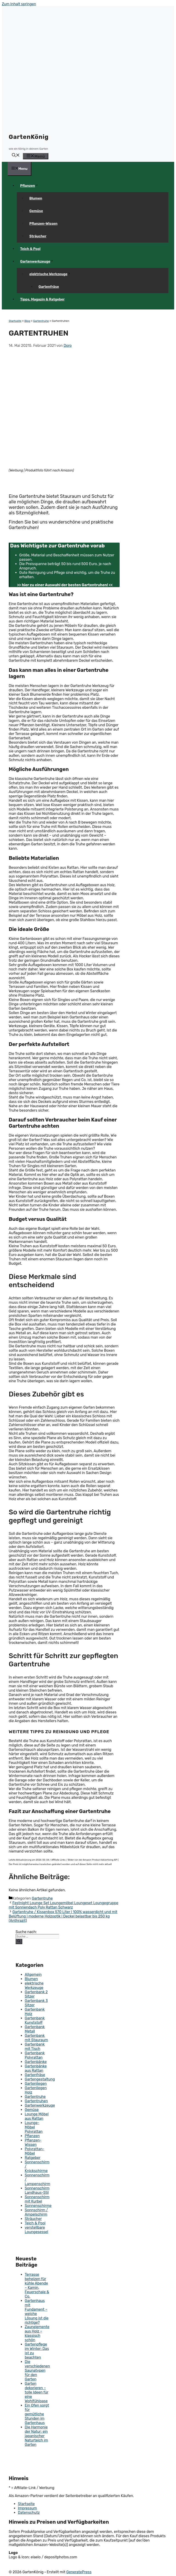 The image size is (176, 2576). Describe the element at coordinates (36, 211) in the screenshot. I see `Gemüse` at that location.